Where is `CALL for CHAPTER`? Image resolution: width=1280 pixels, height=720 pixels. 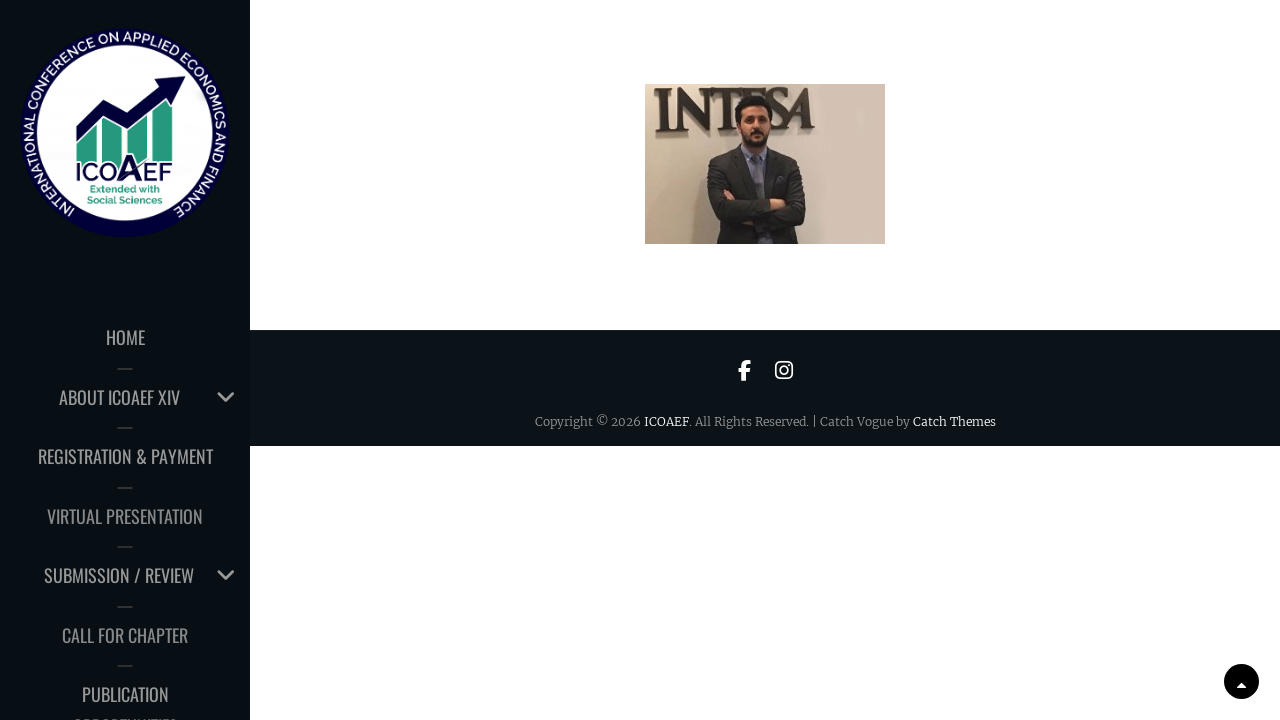
CALL for CHAPTER is located at coordinates (125, 635).